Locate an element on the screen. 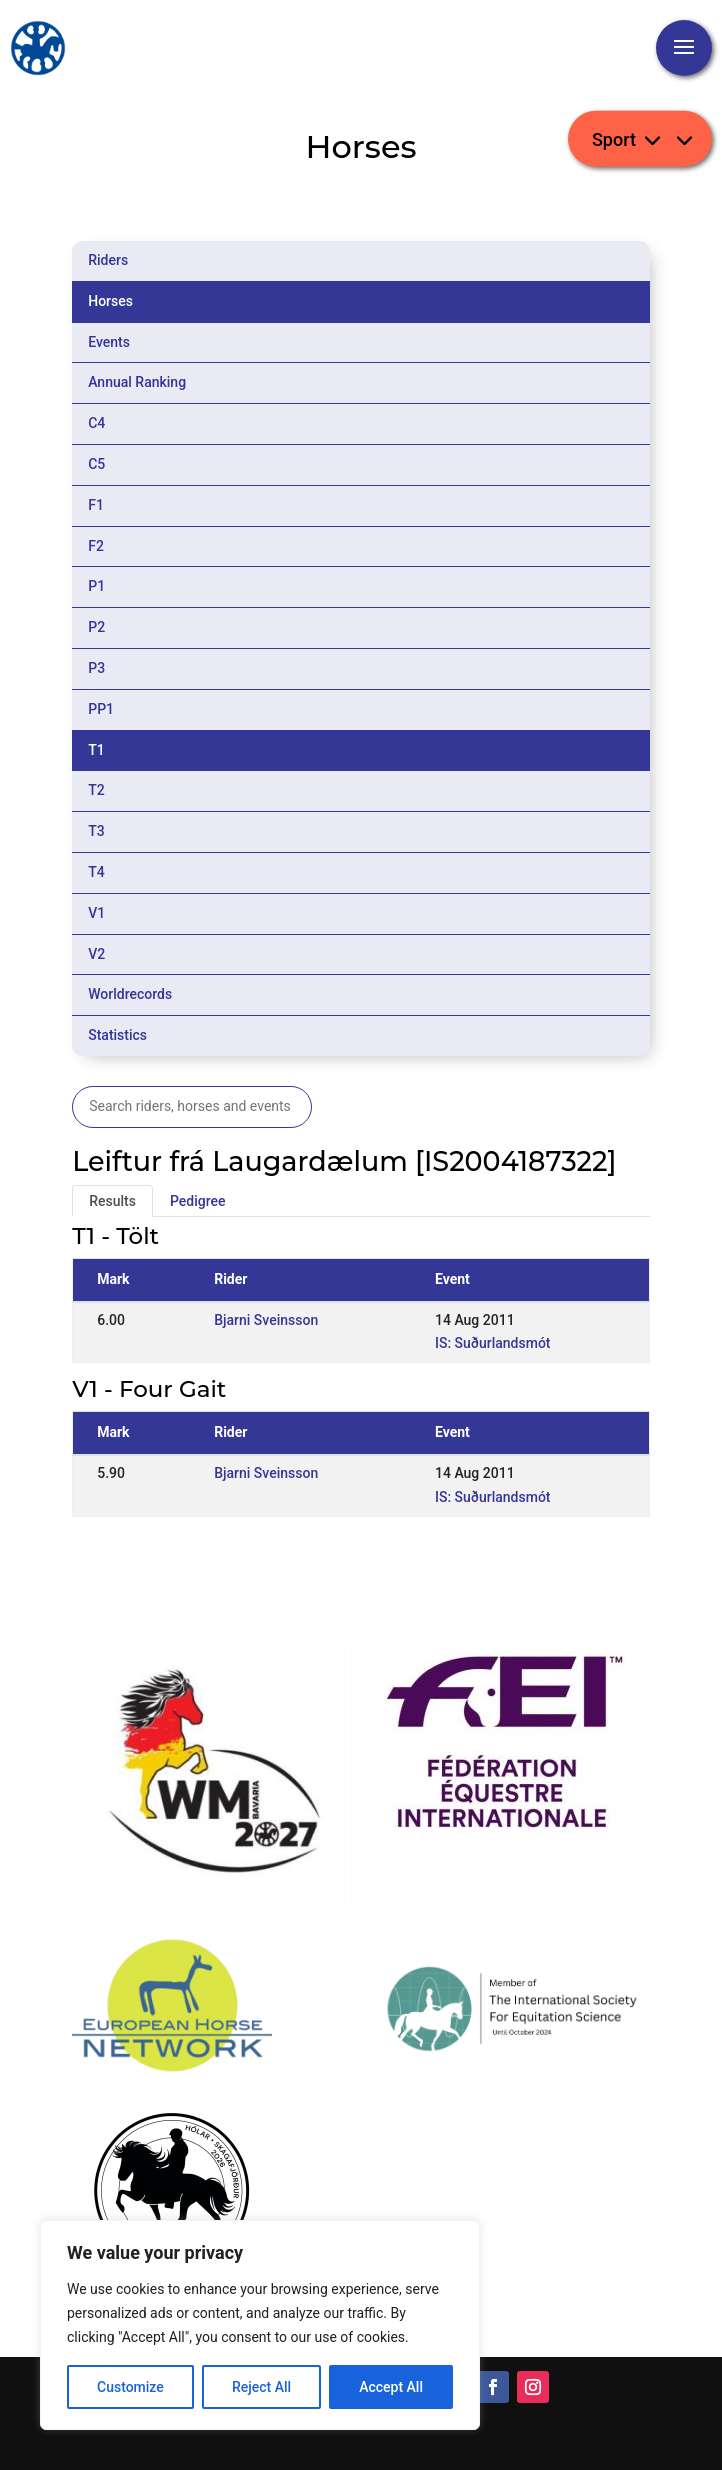 The height and width of the screenshot is (2470, 722). Events [tab] is located at coordinates (109, 342).